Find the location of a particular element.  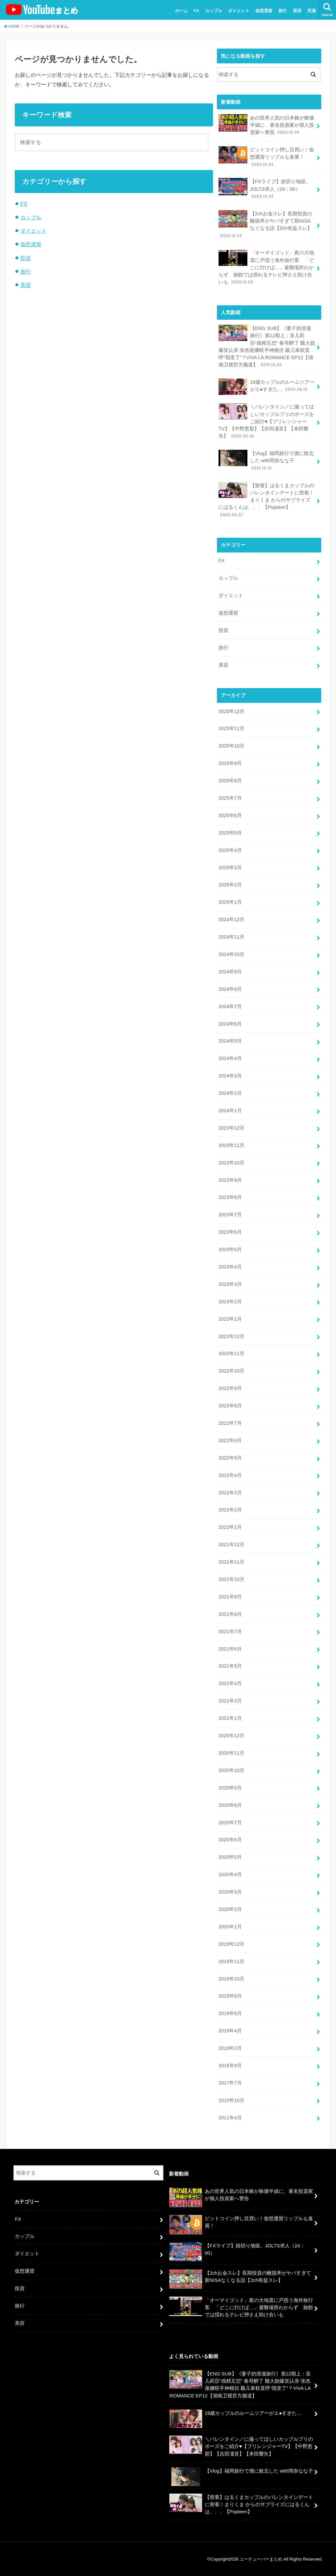

2015年10月 is located at coordinates (231, 2100).